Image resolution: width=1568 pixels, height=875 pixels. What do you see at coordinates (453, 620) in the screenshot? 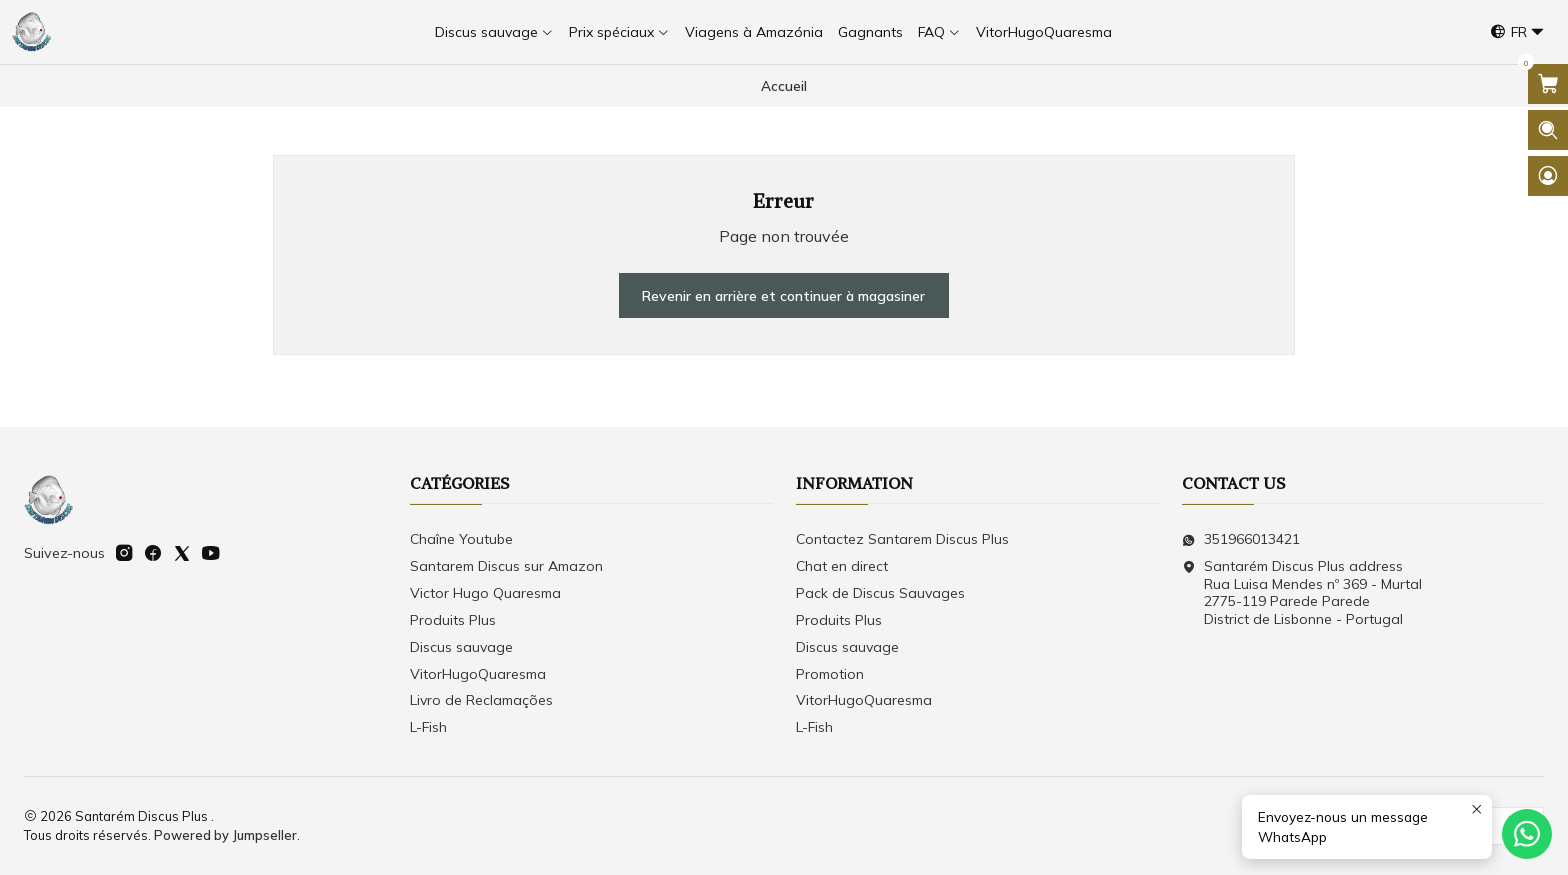
I see `Produits Plus` at bounding box center [453, 620].